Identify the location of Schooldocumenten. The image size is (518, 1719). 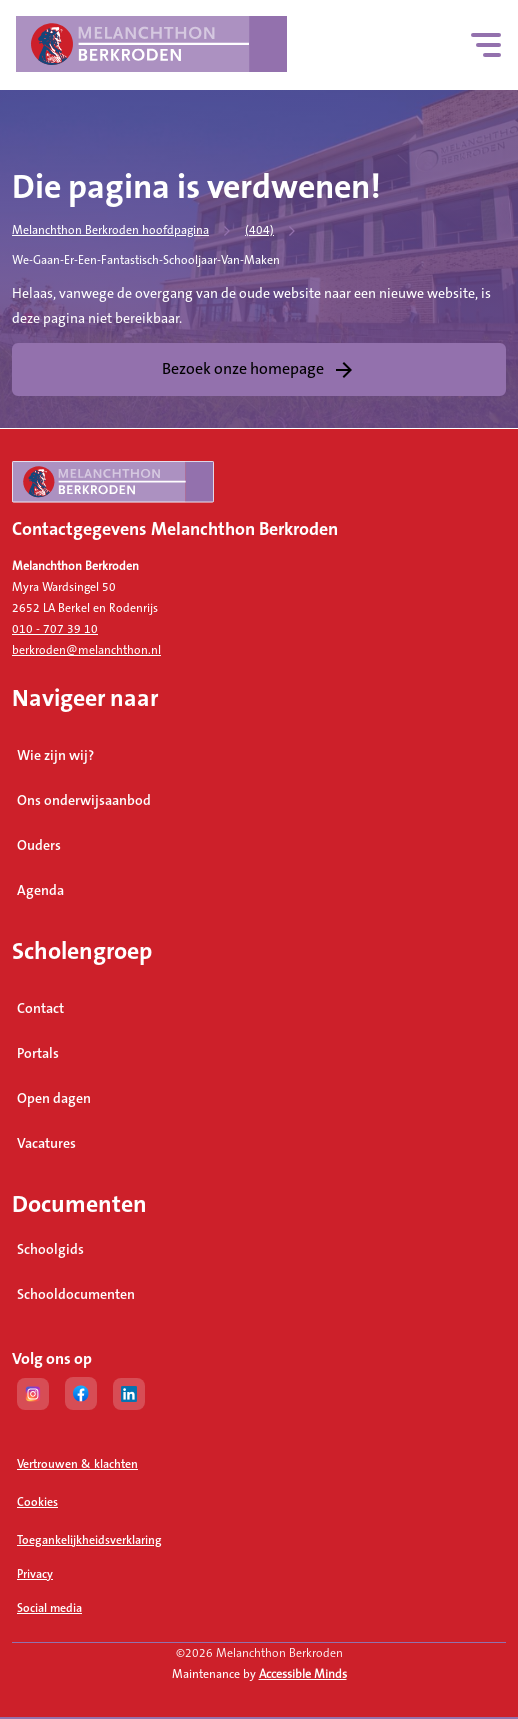
(76, 1295).